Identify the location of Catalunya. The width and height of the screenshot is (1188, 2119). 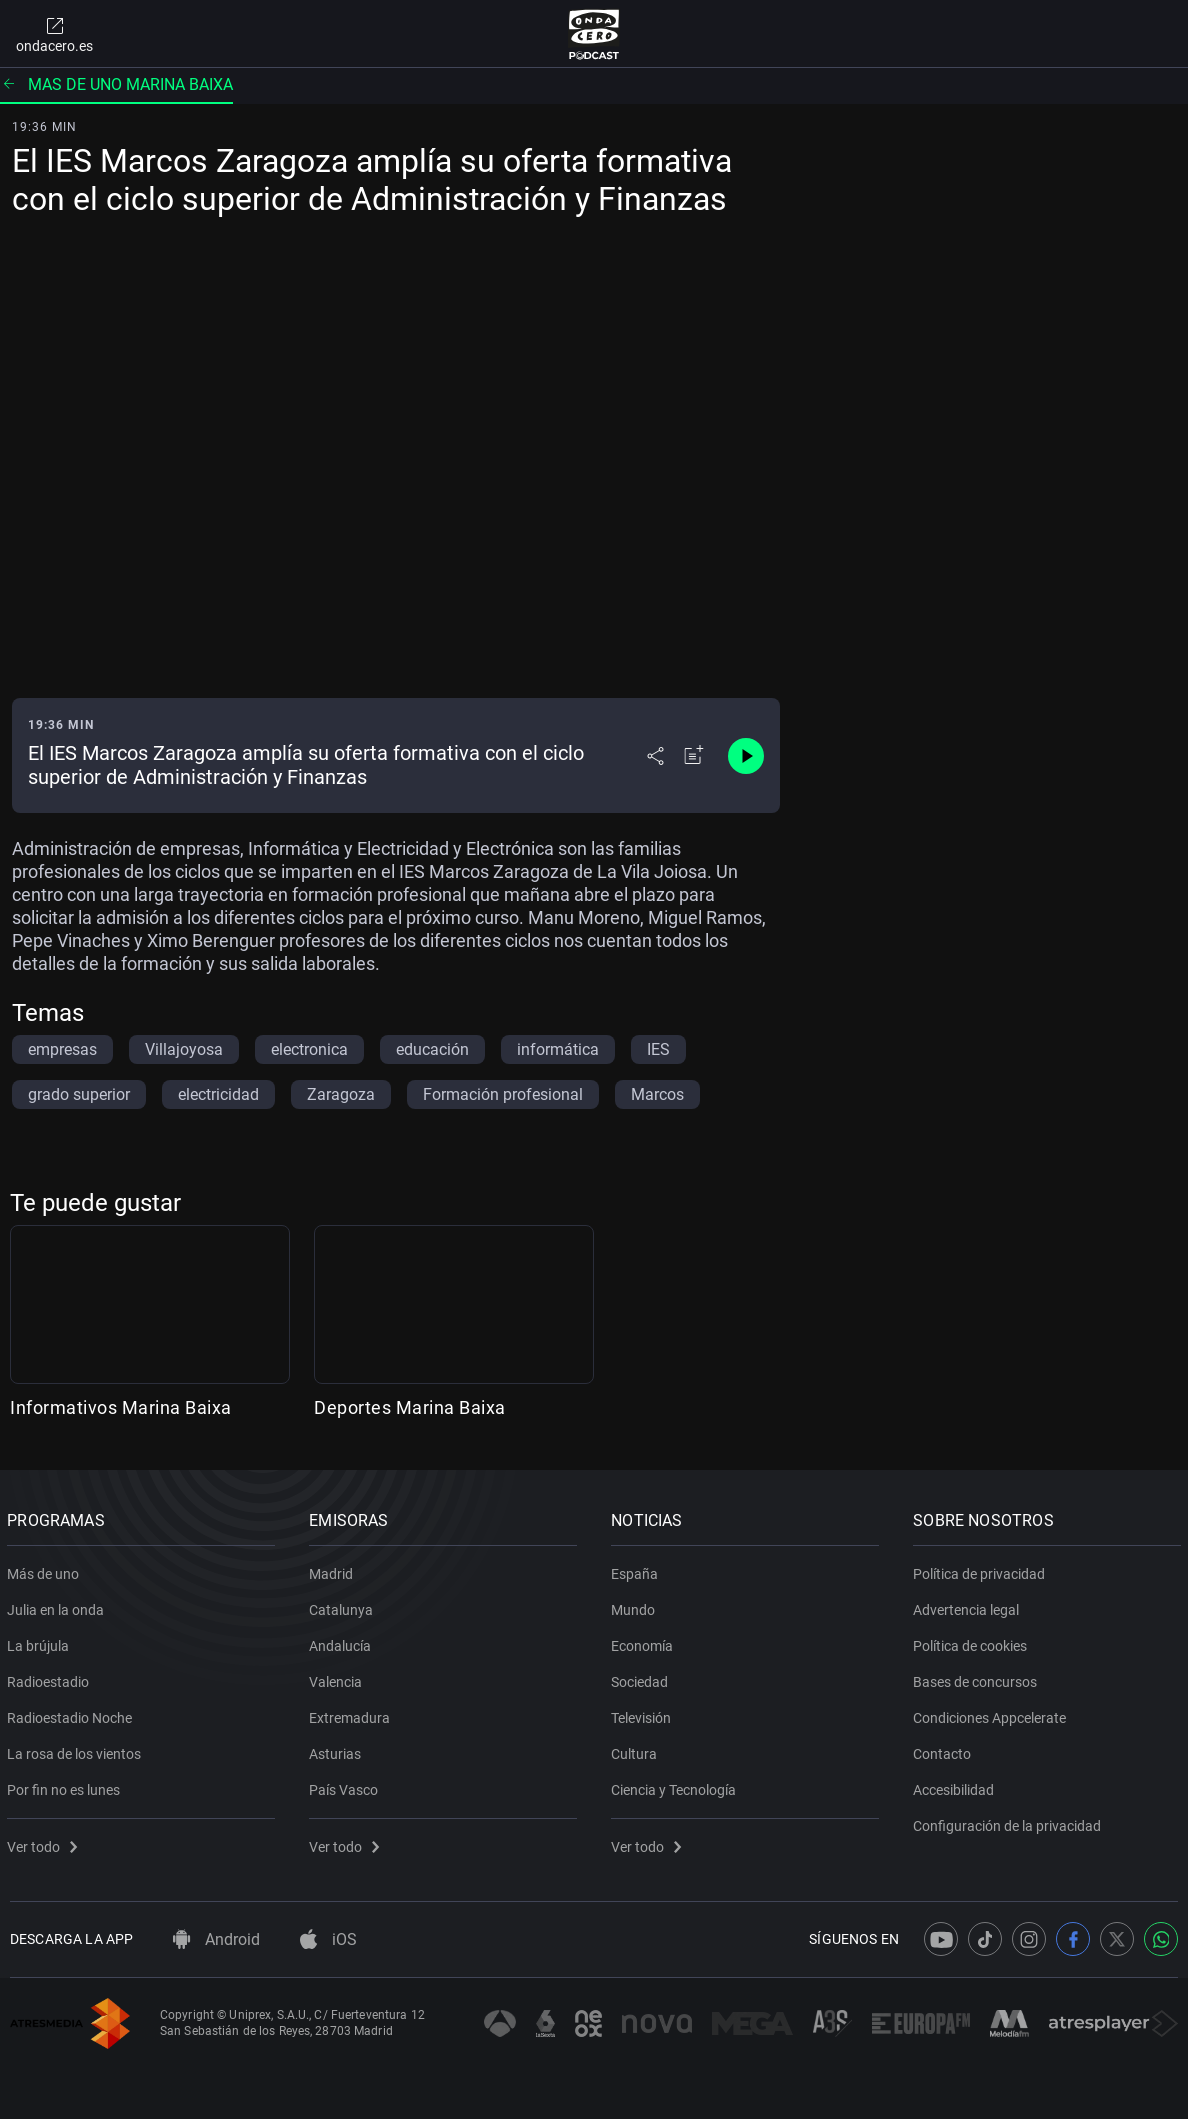
(344, 1606).